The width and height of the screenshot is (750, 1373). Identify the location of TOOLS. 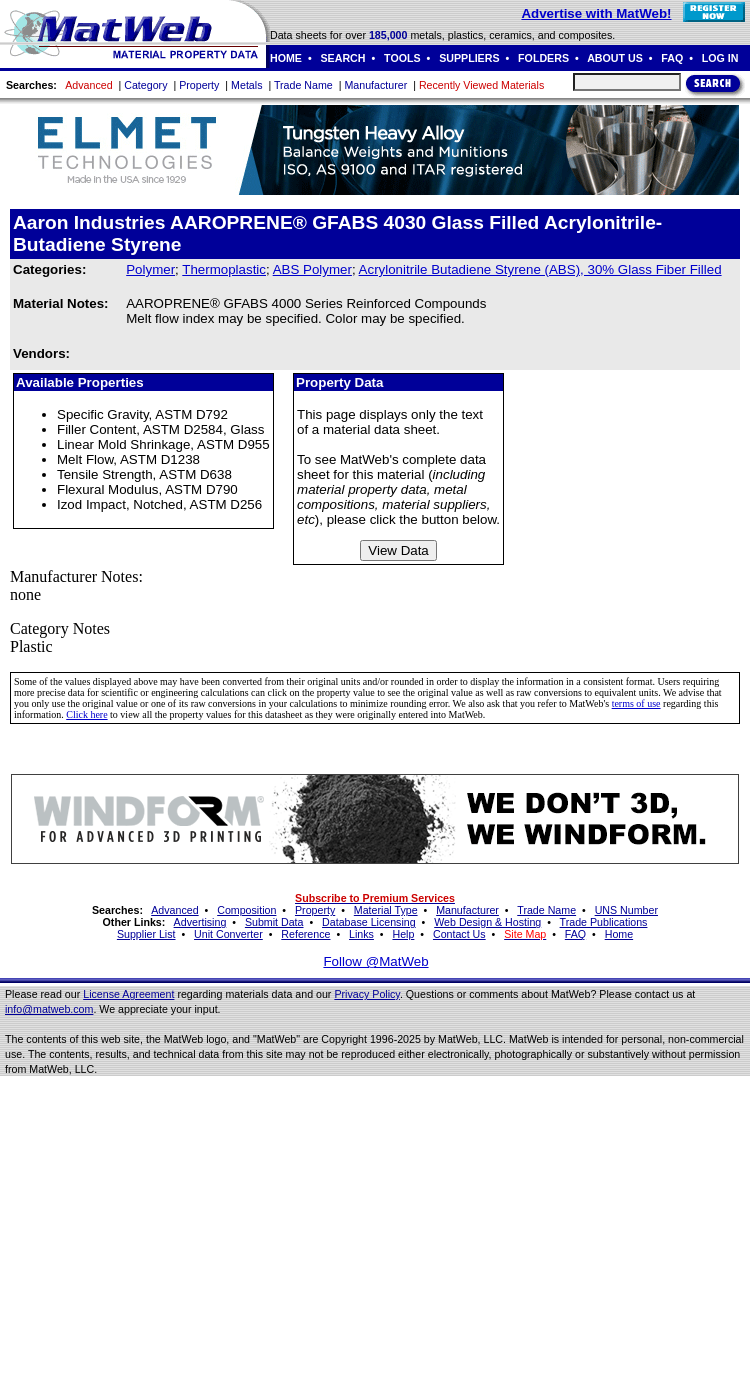
(402, 58).